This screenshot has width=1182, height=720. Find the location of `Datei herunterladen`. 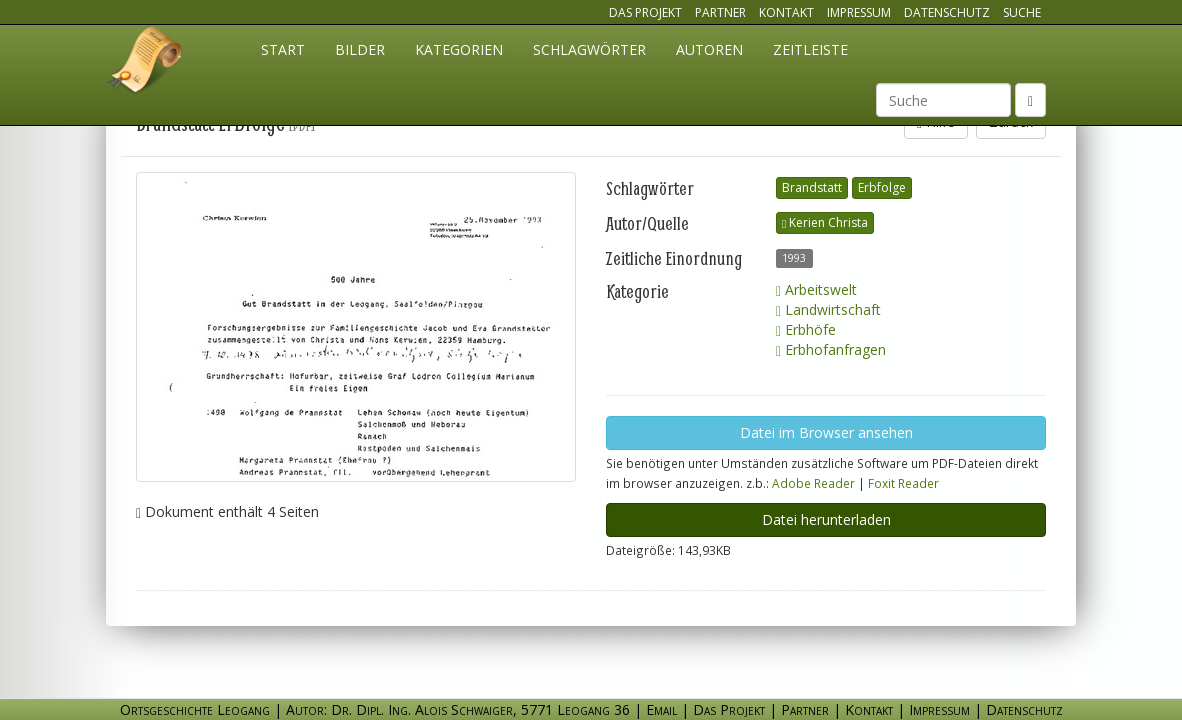

Datei herunterladen is located at coordinates (826, 519).